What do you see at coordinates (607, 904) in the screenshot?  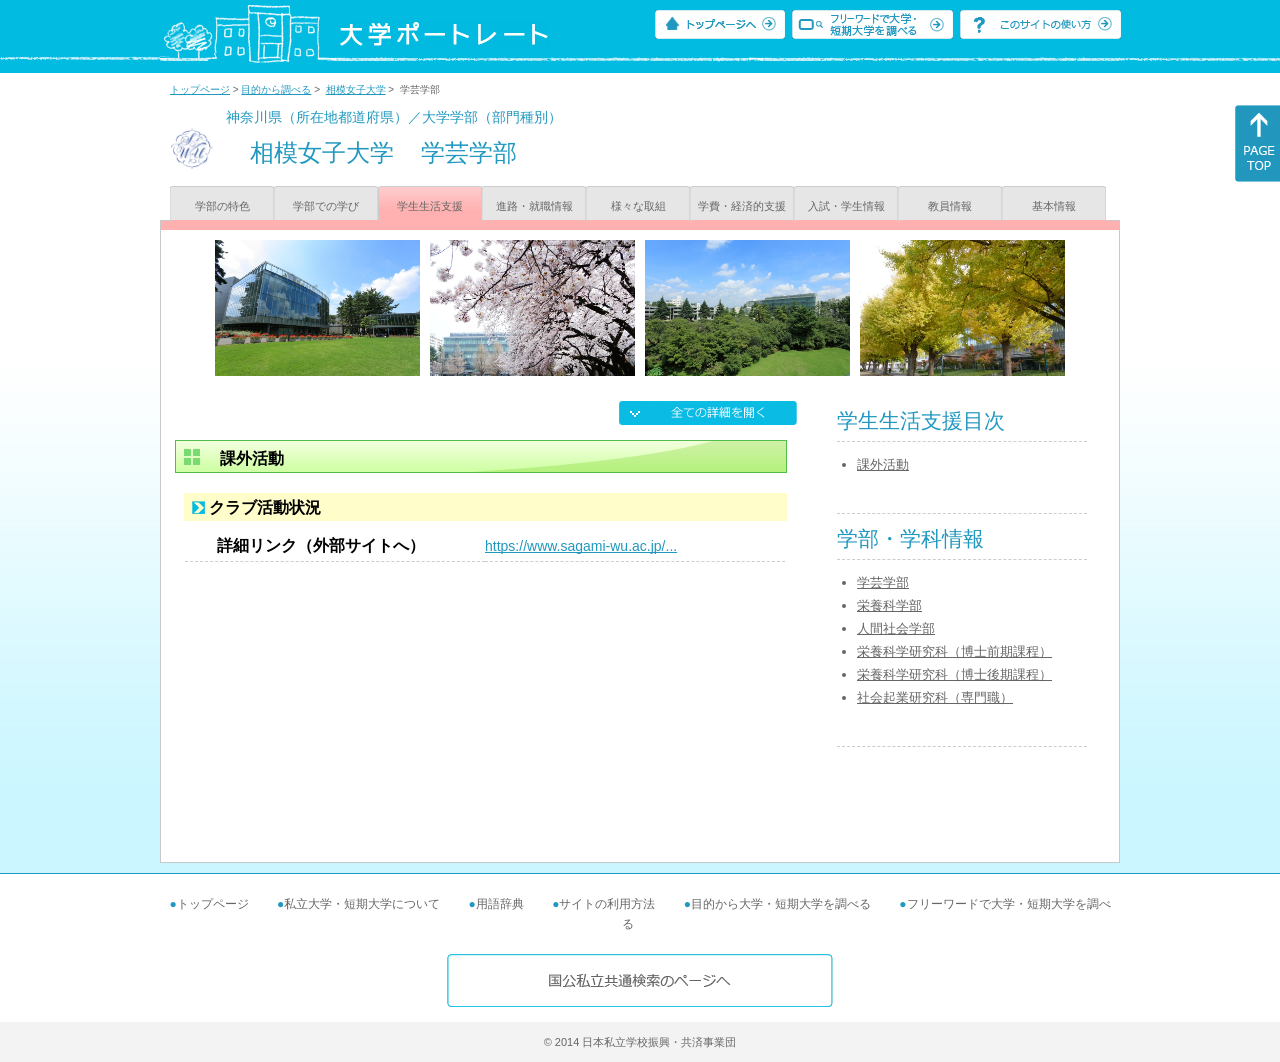 I see `サイトの利用方法` at bounding box center [607, 904].